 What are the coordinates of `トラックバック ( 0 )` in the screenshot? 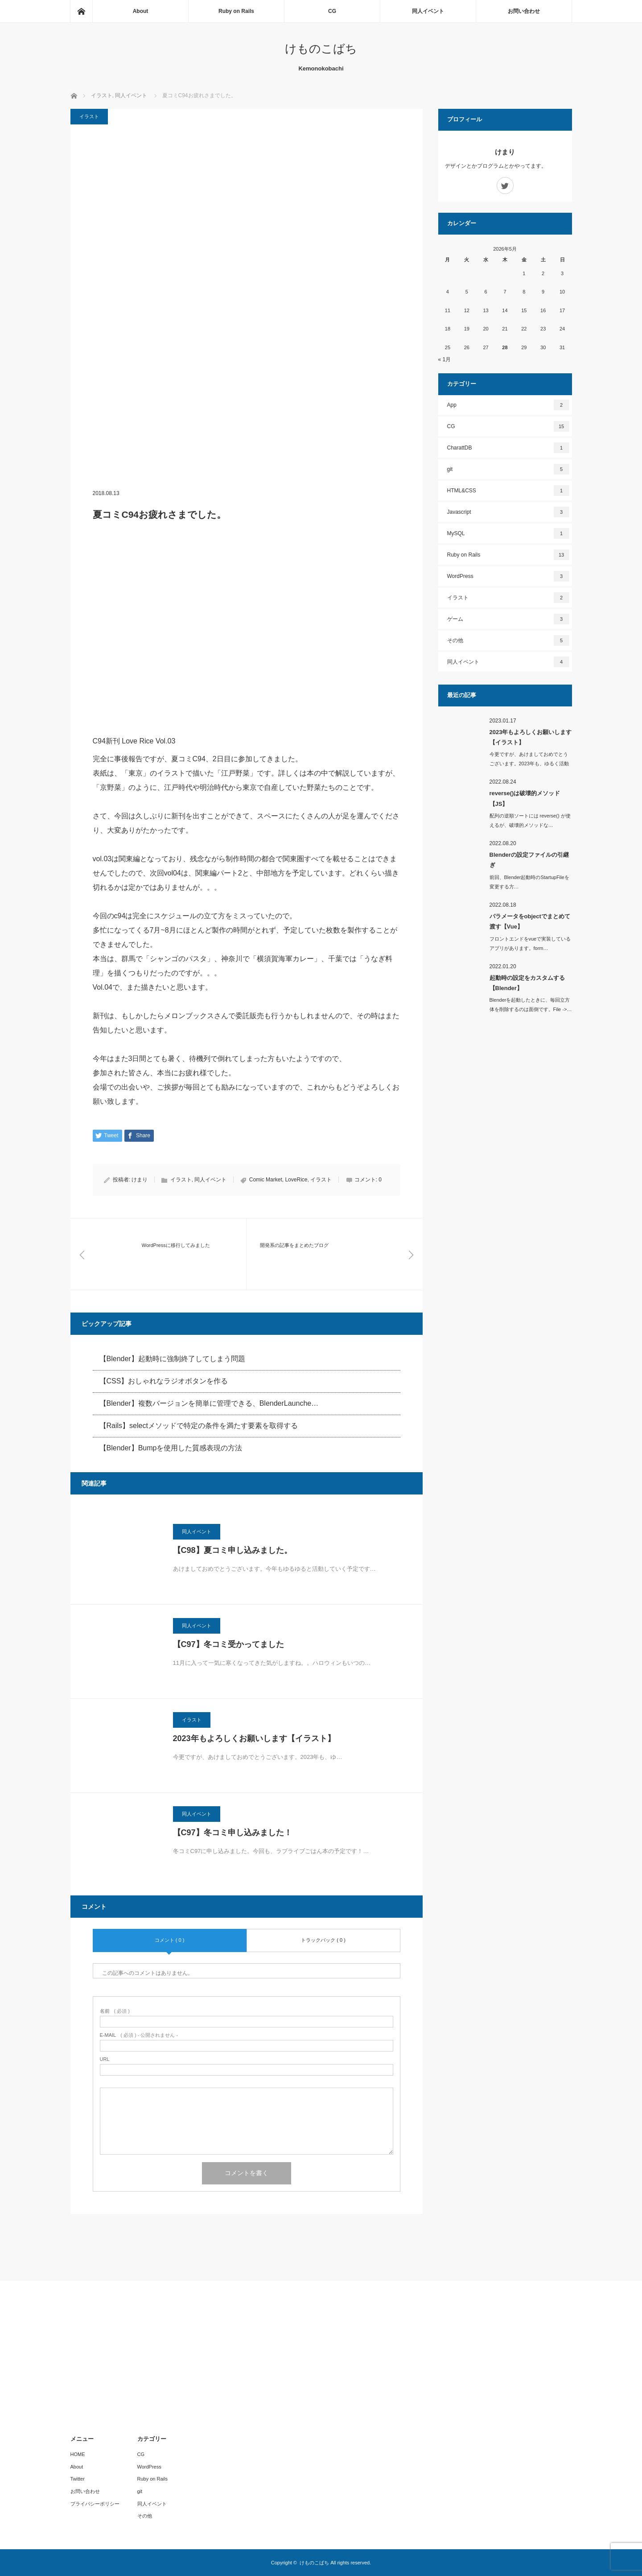 It's located at (323, 1940).